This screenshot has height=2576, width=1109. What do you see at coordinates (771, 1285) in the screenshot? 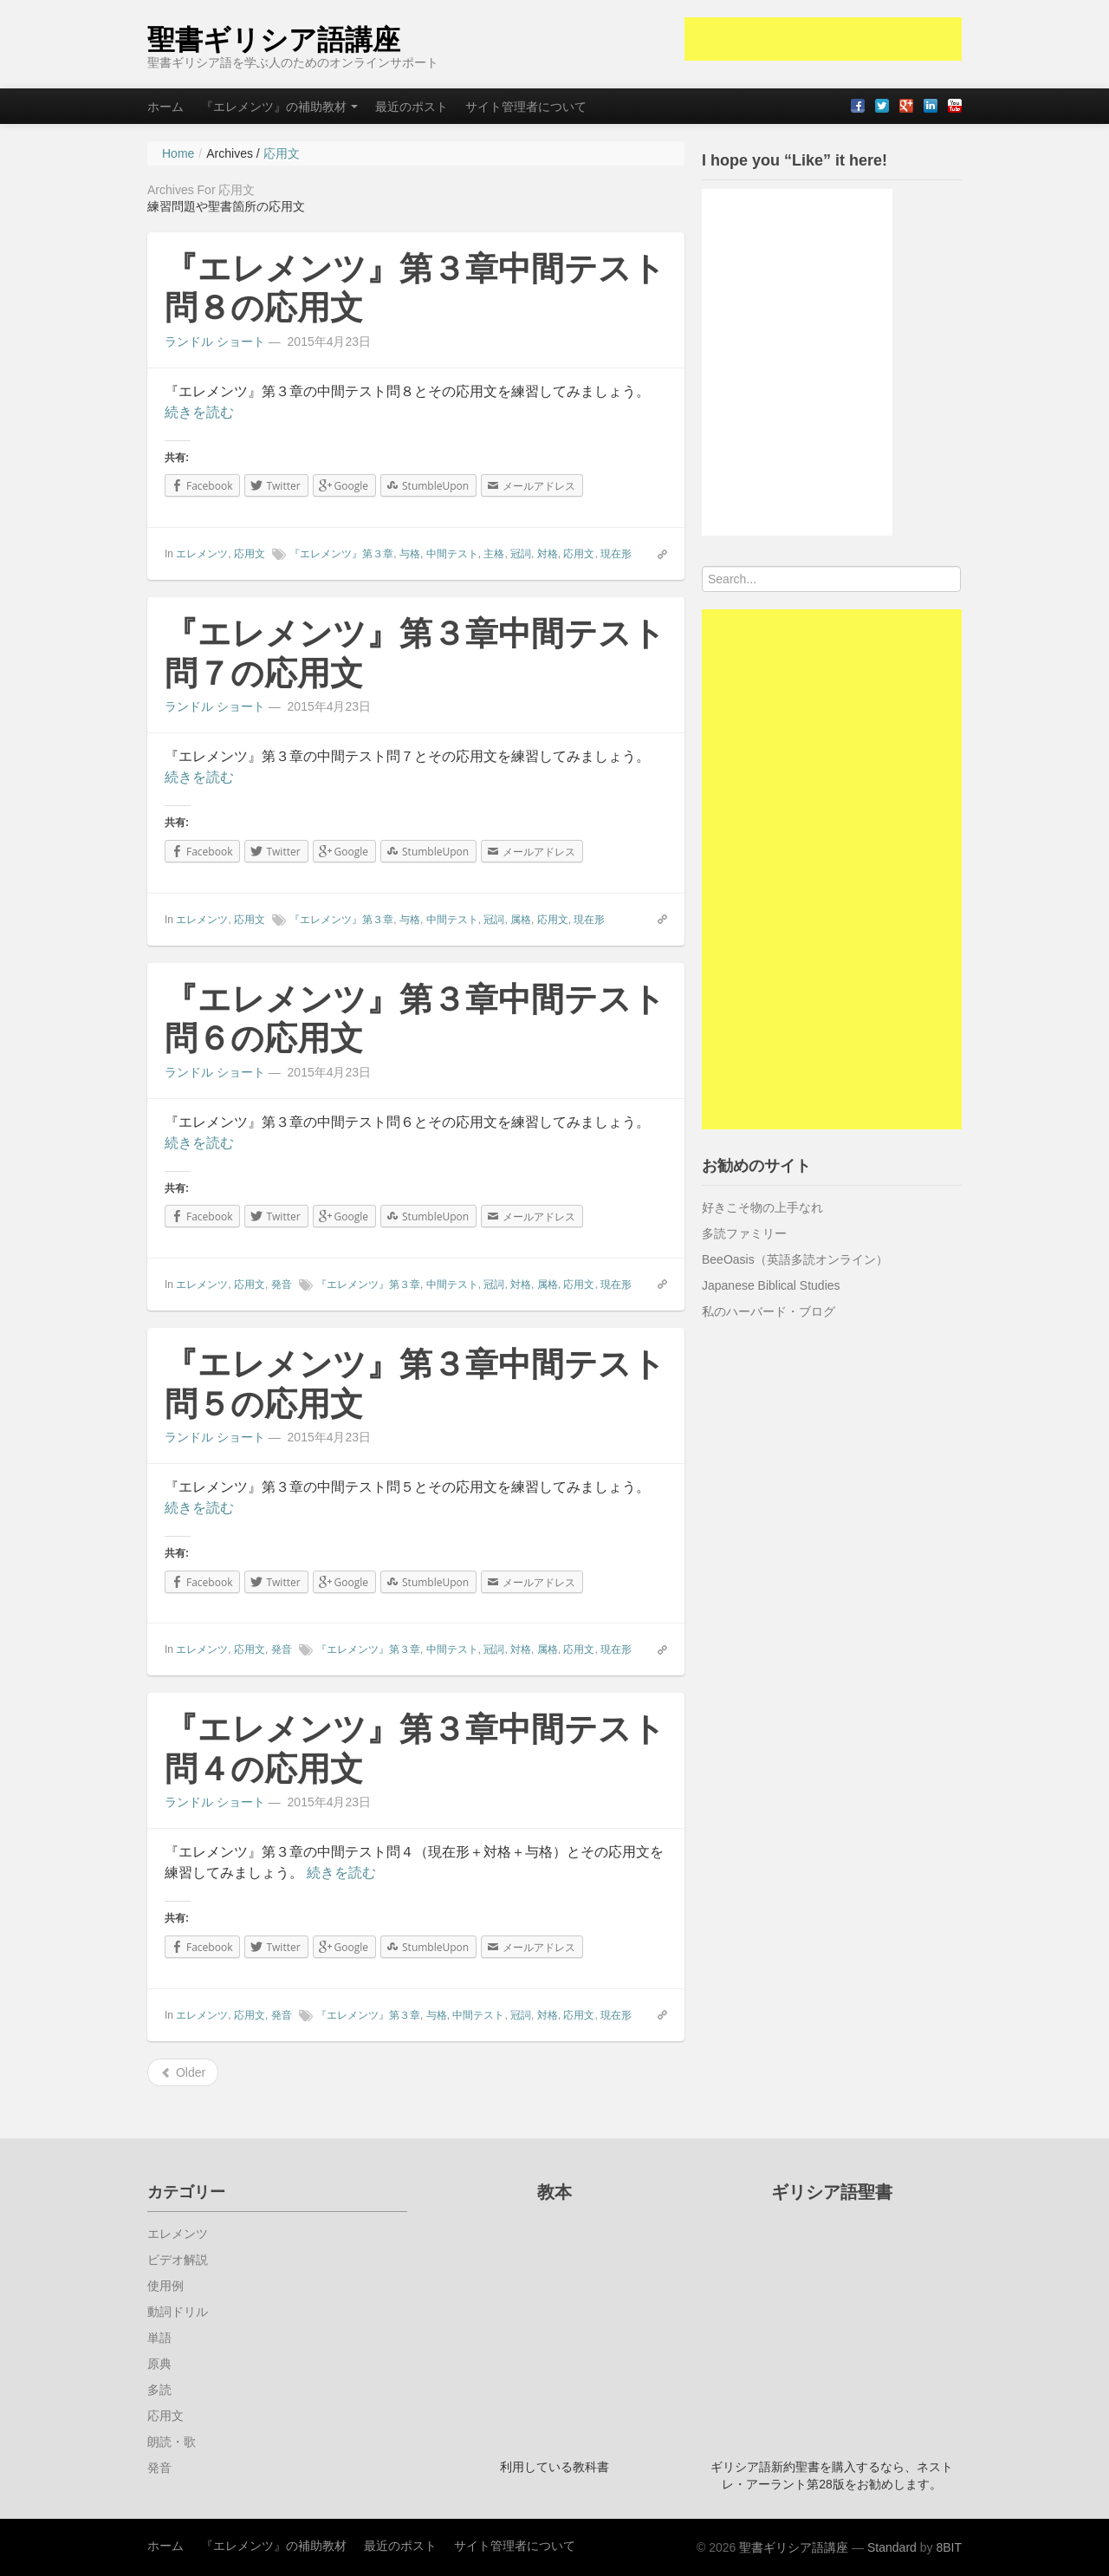
I see `Japanese Biblical Studies` at bounding box center [771, 1285].